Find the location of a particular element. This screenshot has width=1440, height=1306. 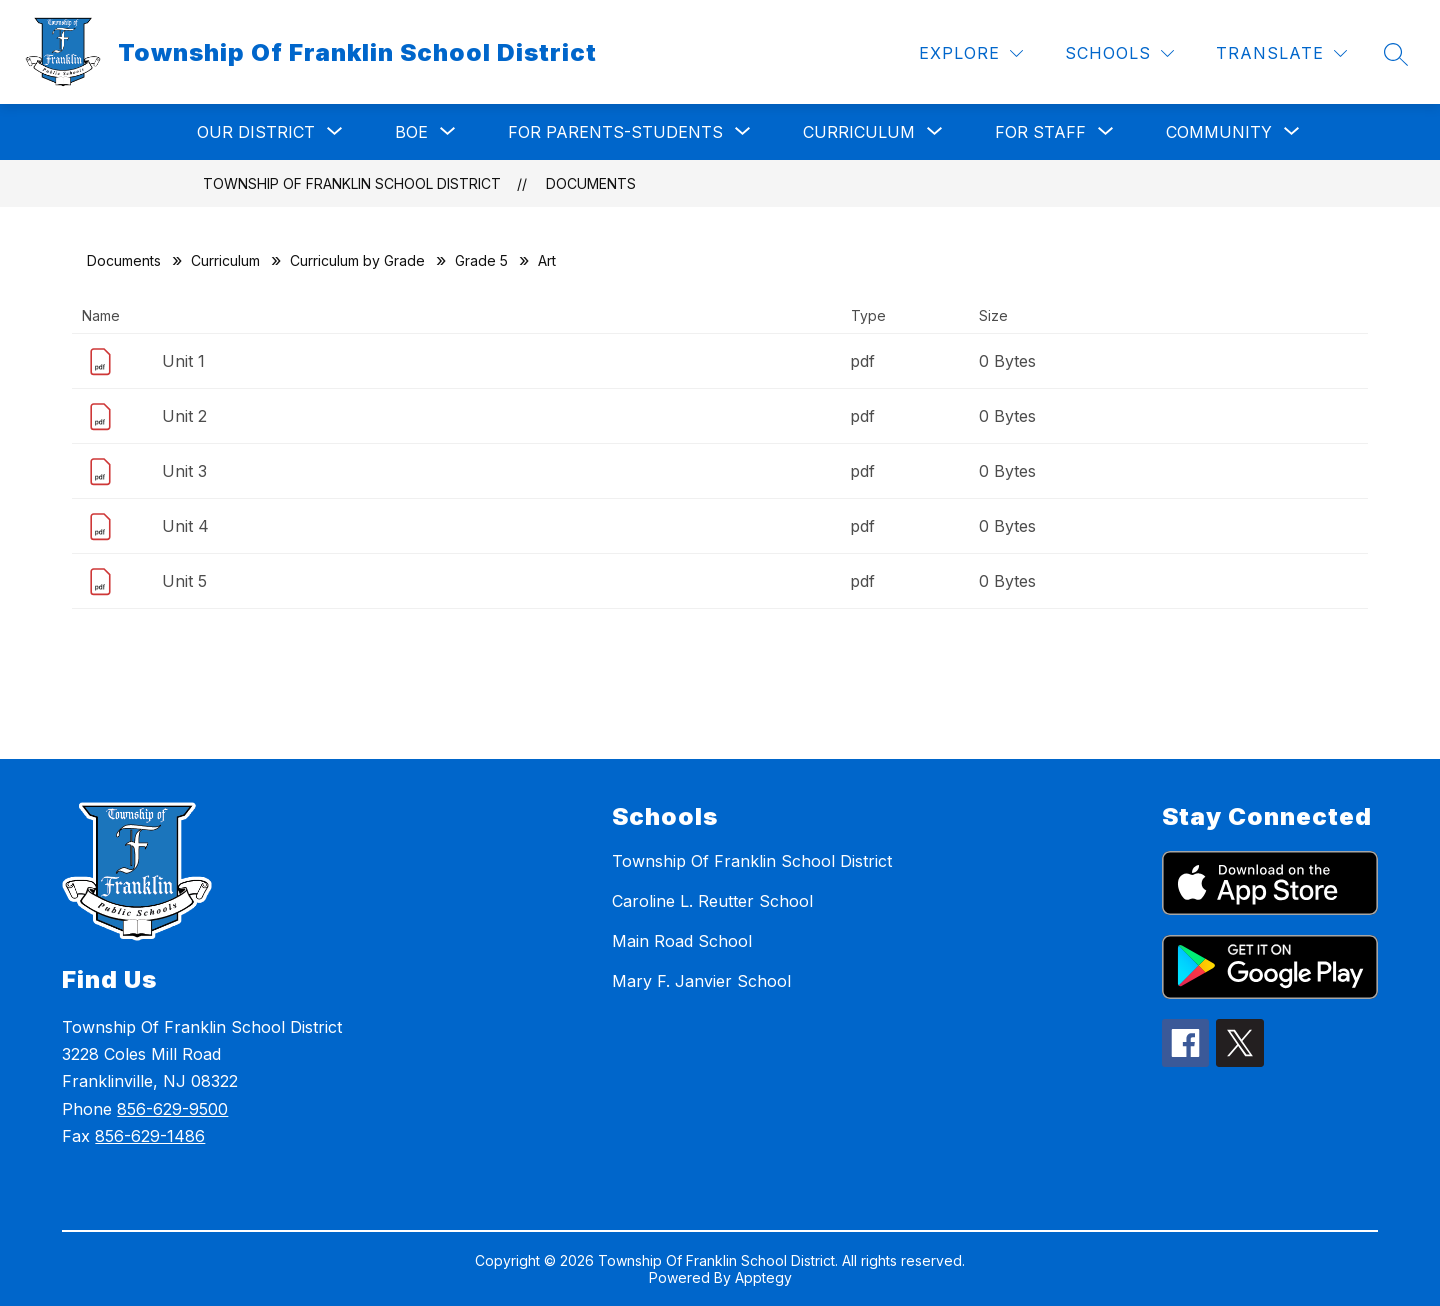

Documents is located at coordinates (591, 183).